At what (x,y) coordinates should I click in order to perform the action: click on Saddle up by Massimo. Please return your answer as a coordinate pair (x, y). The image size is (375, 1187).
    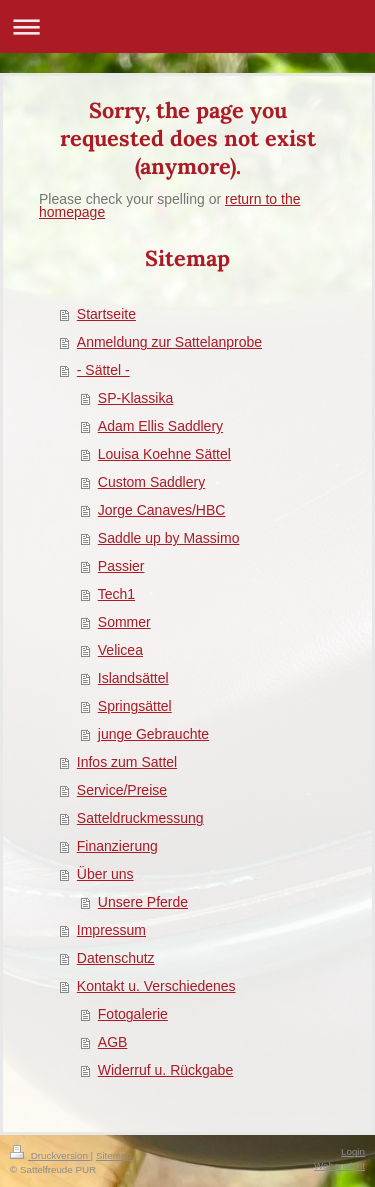
    Looking at the image, I should click on (169, 538).